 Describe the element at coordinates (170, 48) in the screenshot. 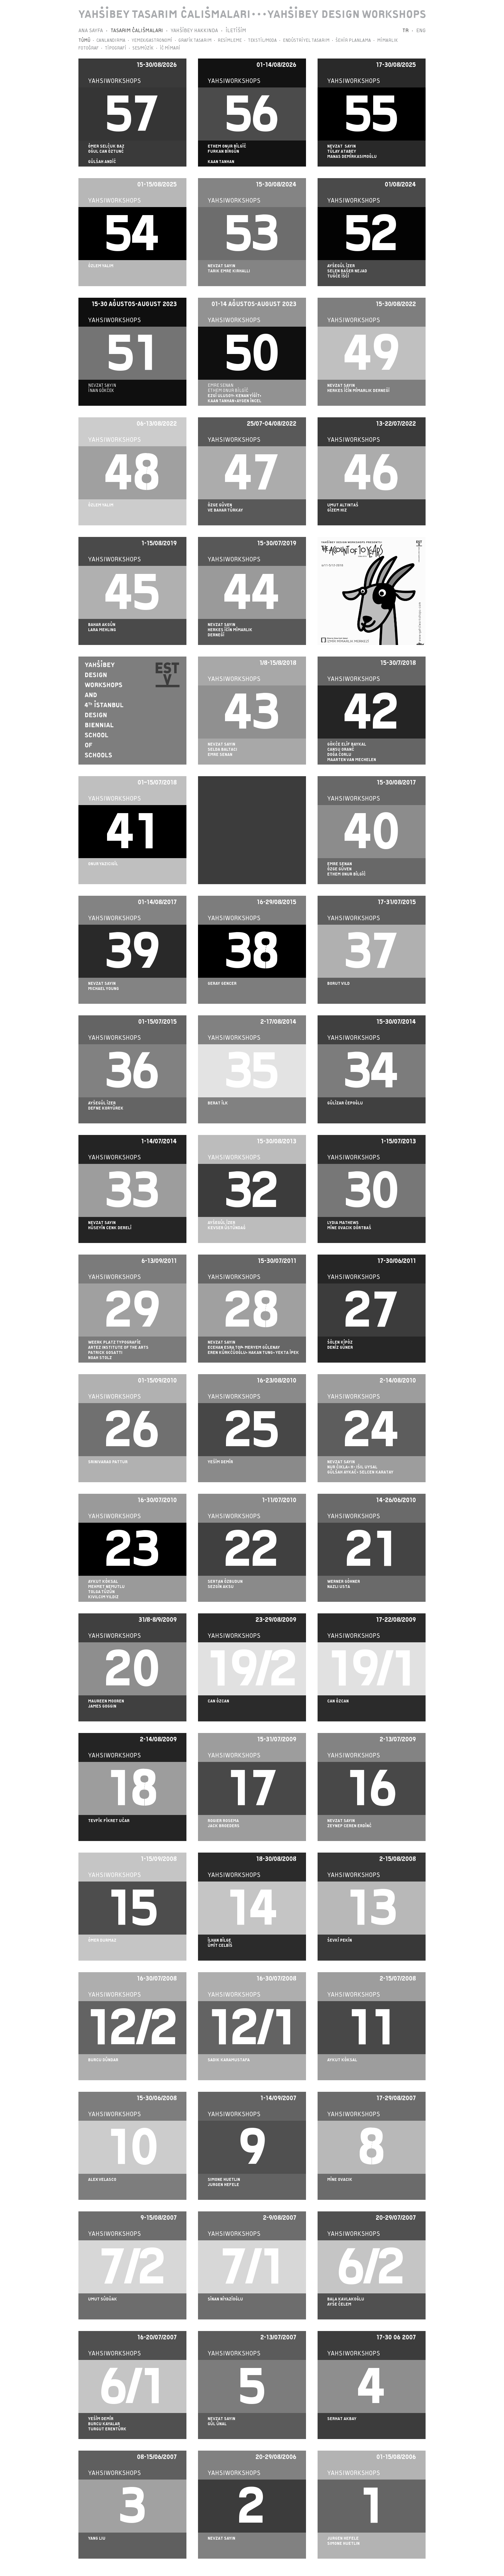

I see `İÇ MİMARİ` at that location.